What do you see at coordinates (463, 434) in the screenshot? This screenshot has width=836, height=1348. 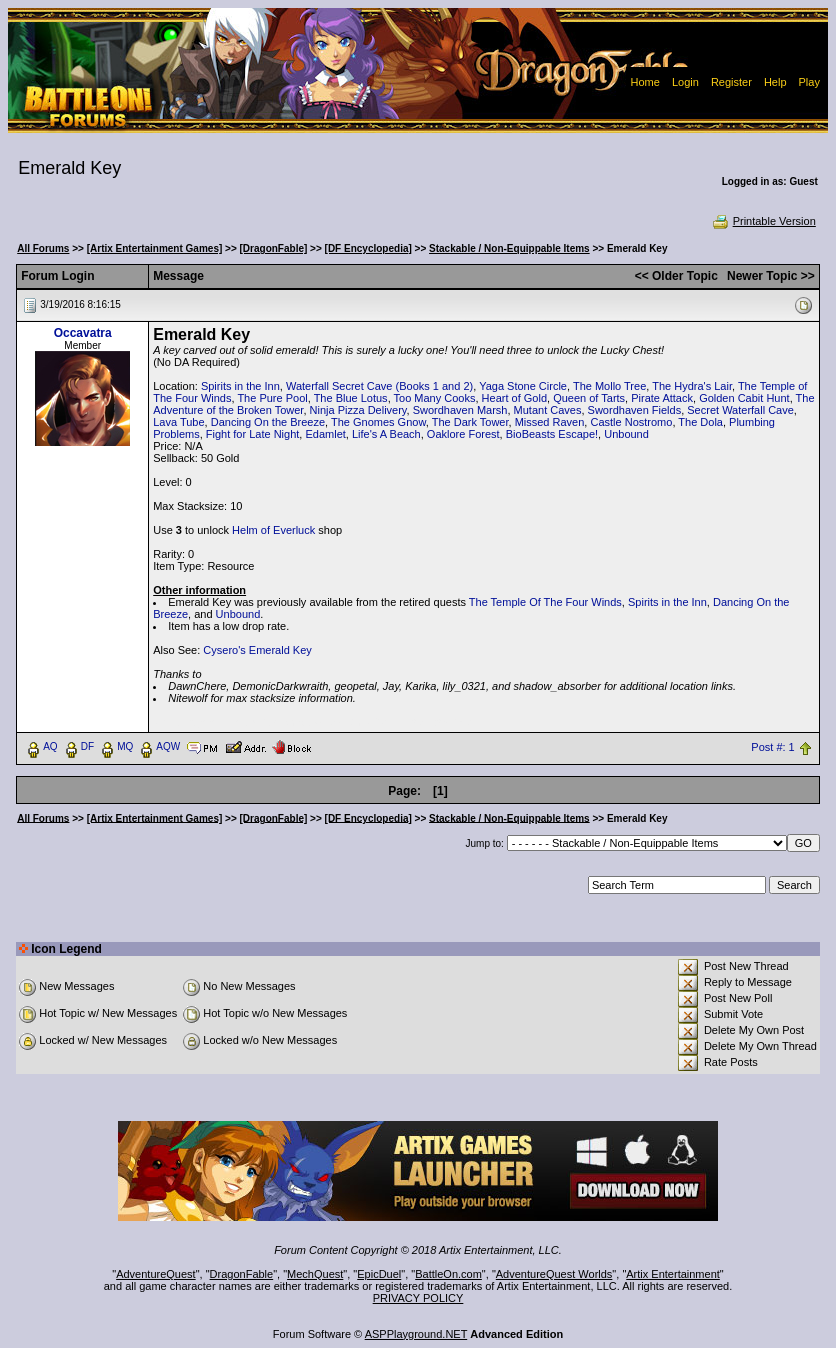 I see `Oaklore Forest` at bounding box center [463, 434].